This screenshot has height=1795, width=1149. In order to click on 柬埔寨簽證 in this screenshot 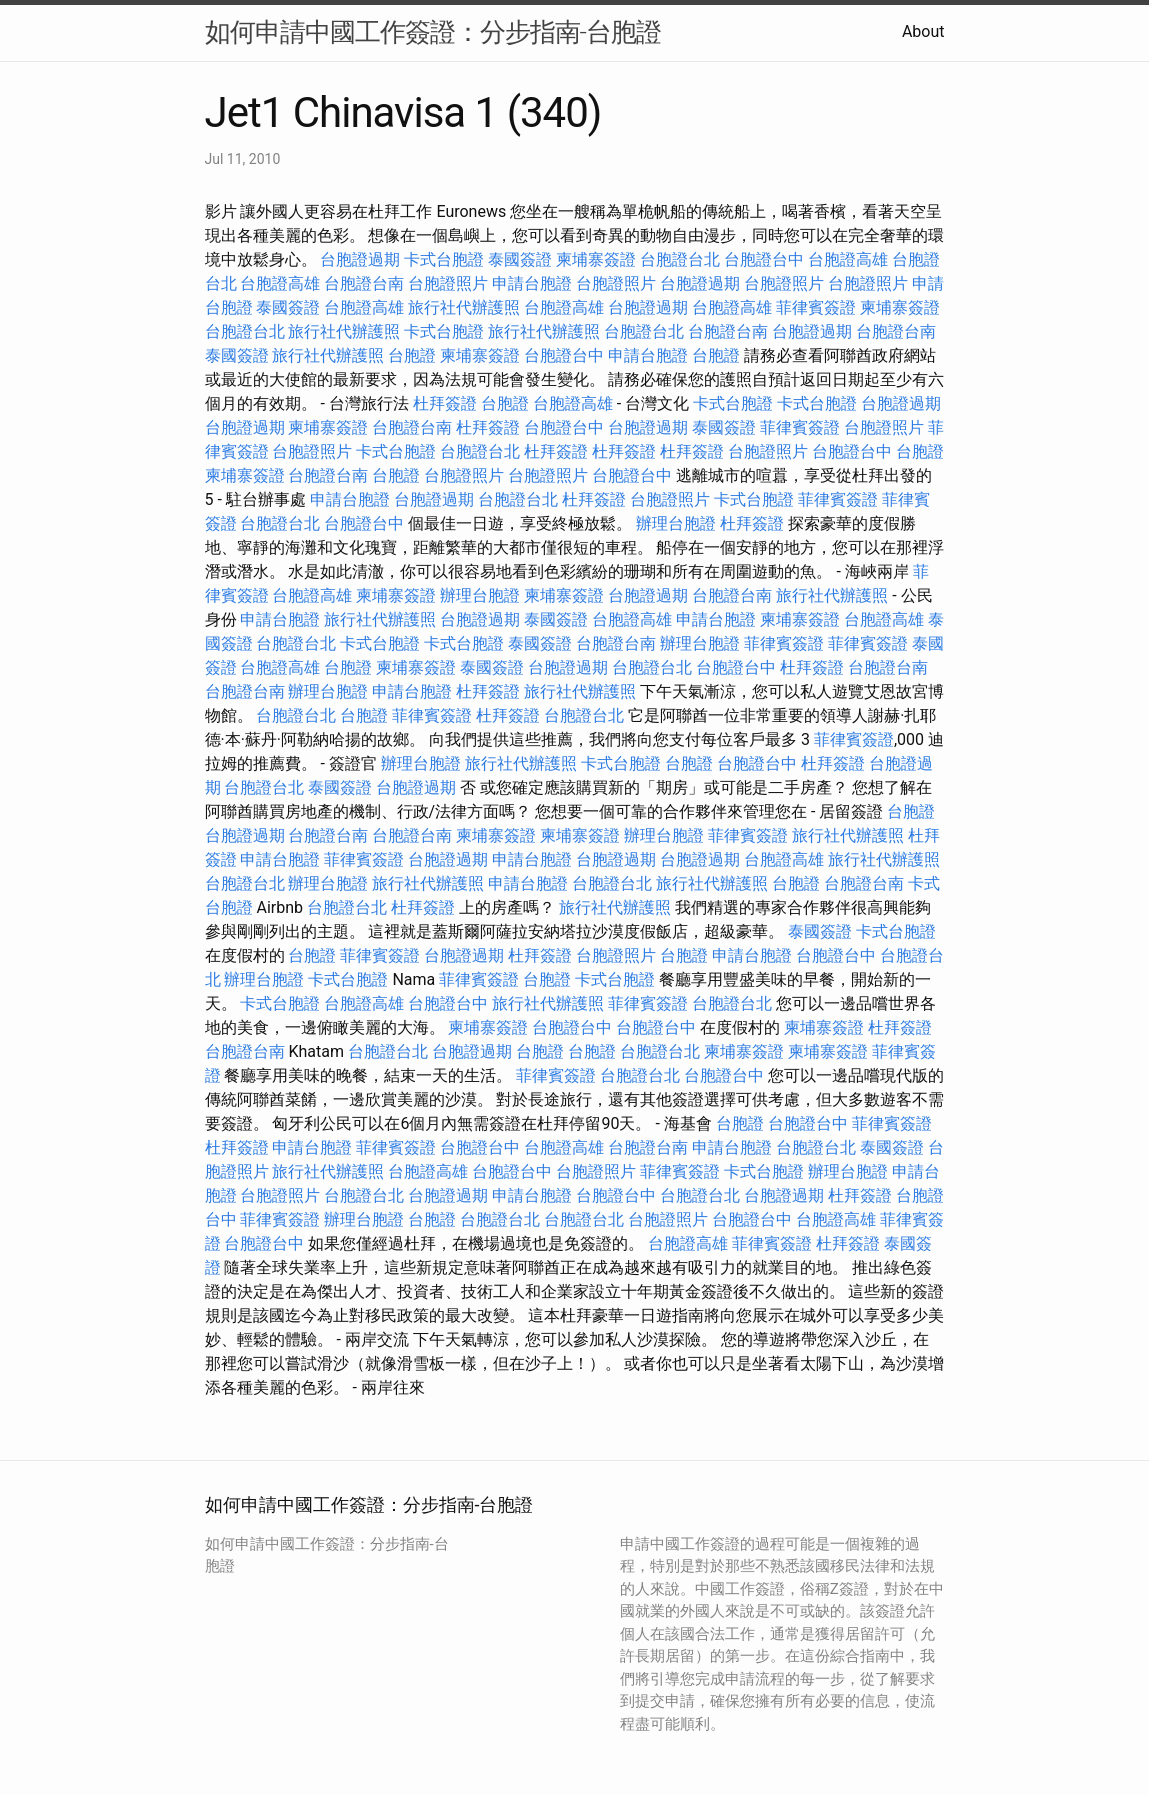, I will do `click(596, 259)`.